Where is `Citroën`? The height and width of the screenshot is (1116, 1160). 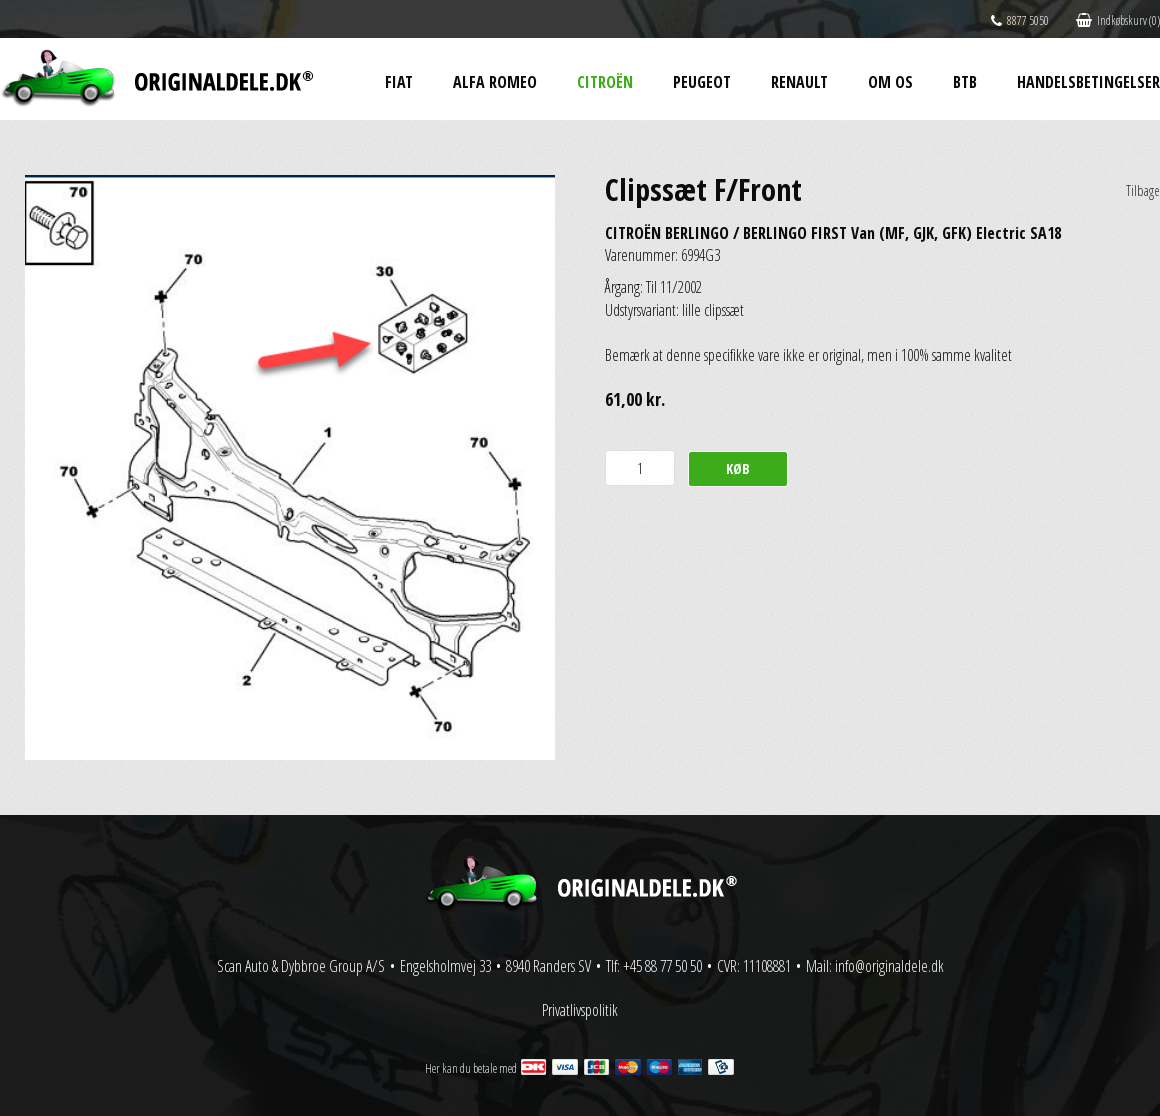 Citroën is located at coordinates (605, 82).